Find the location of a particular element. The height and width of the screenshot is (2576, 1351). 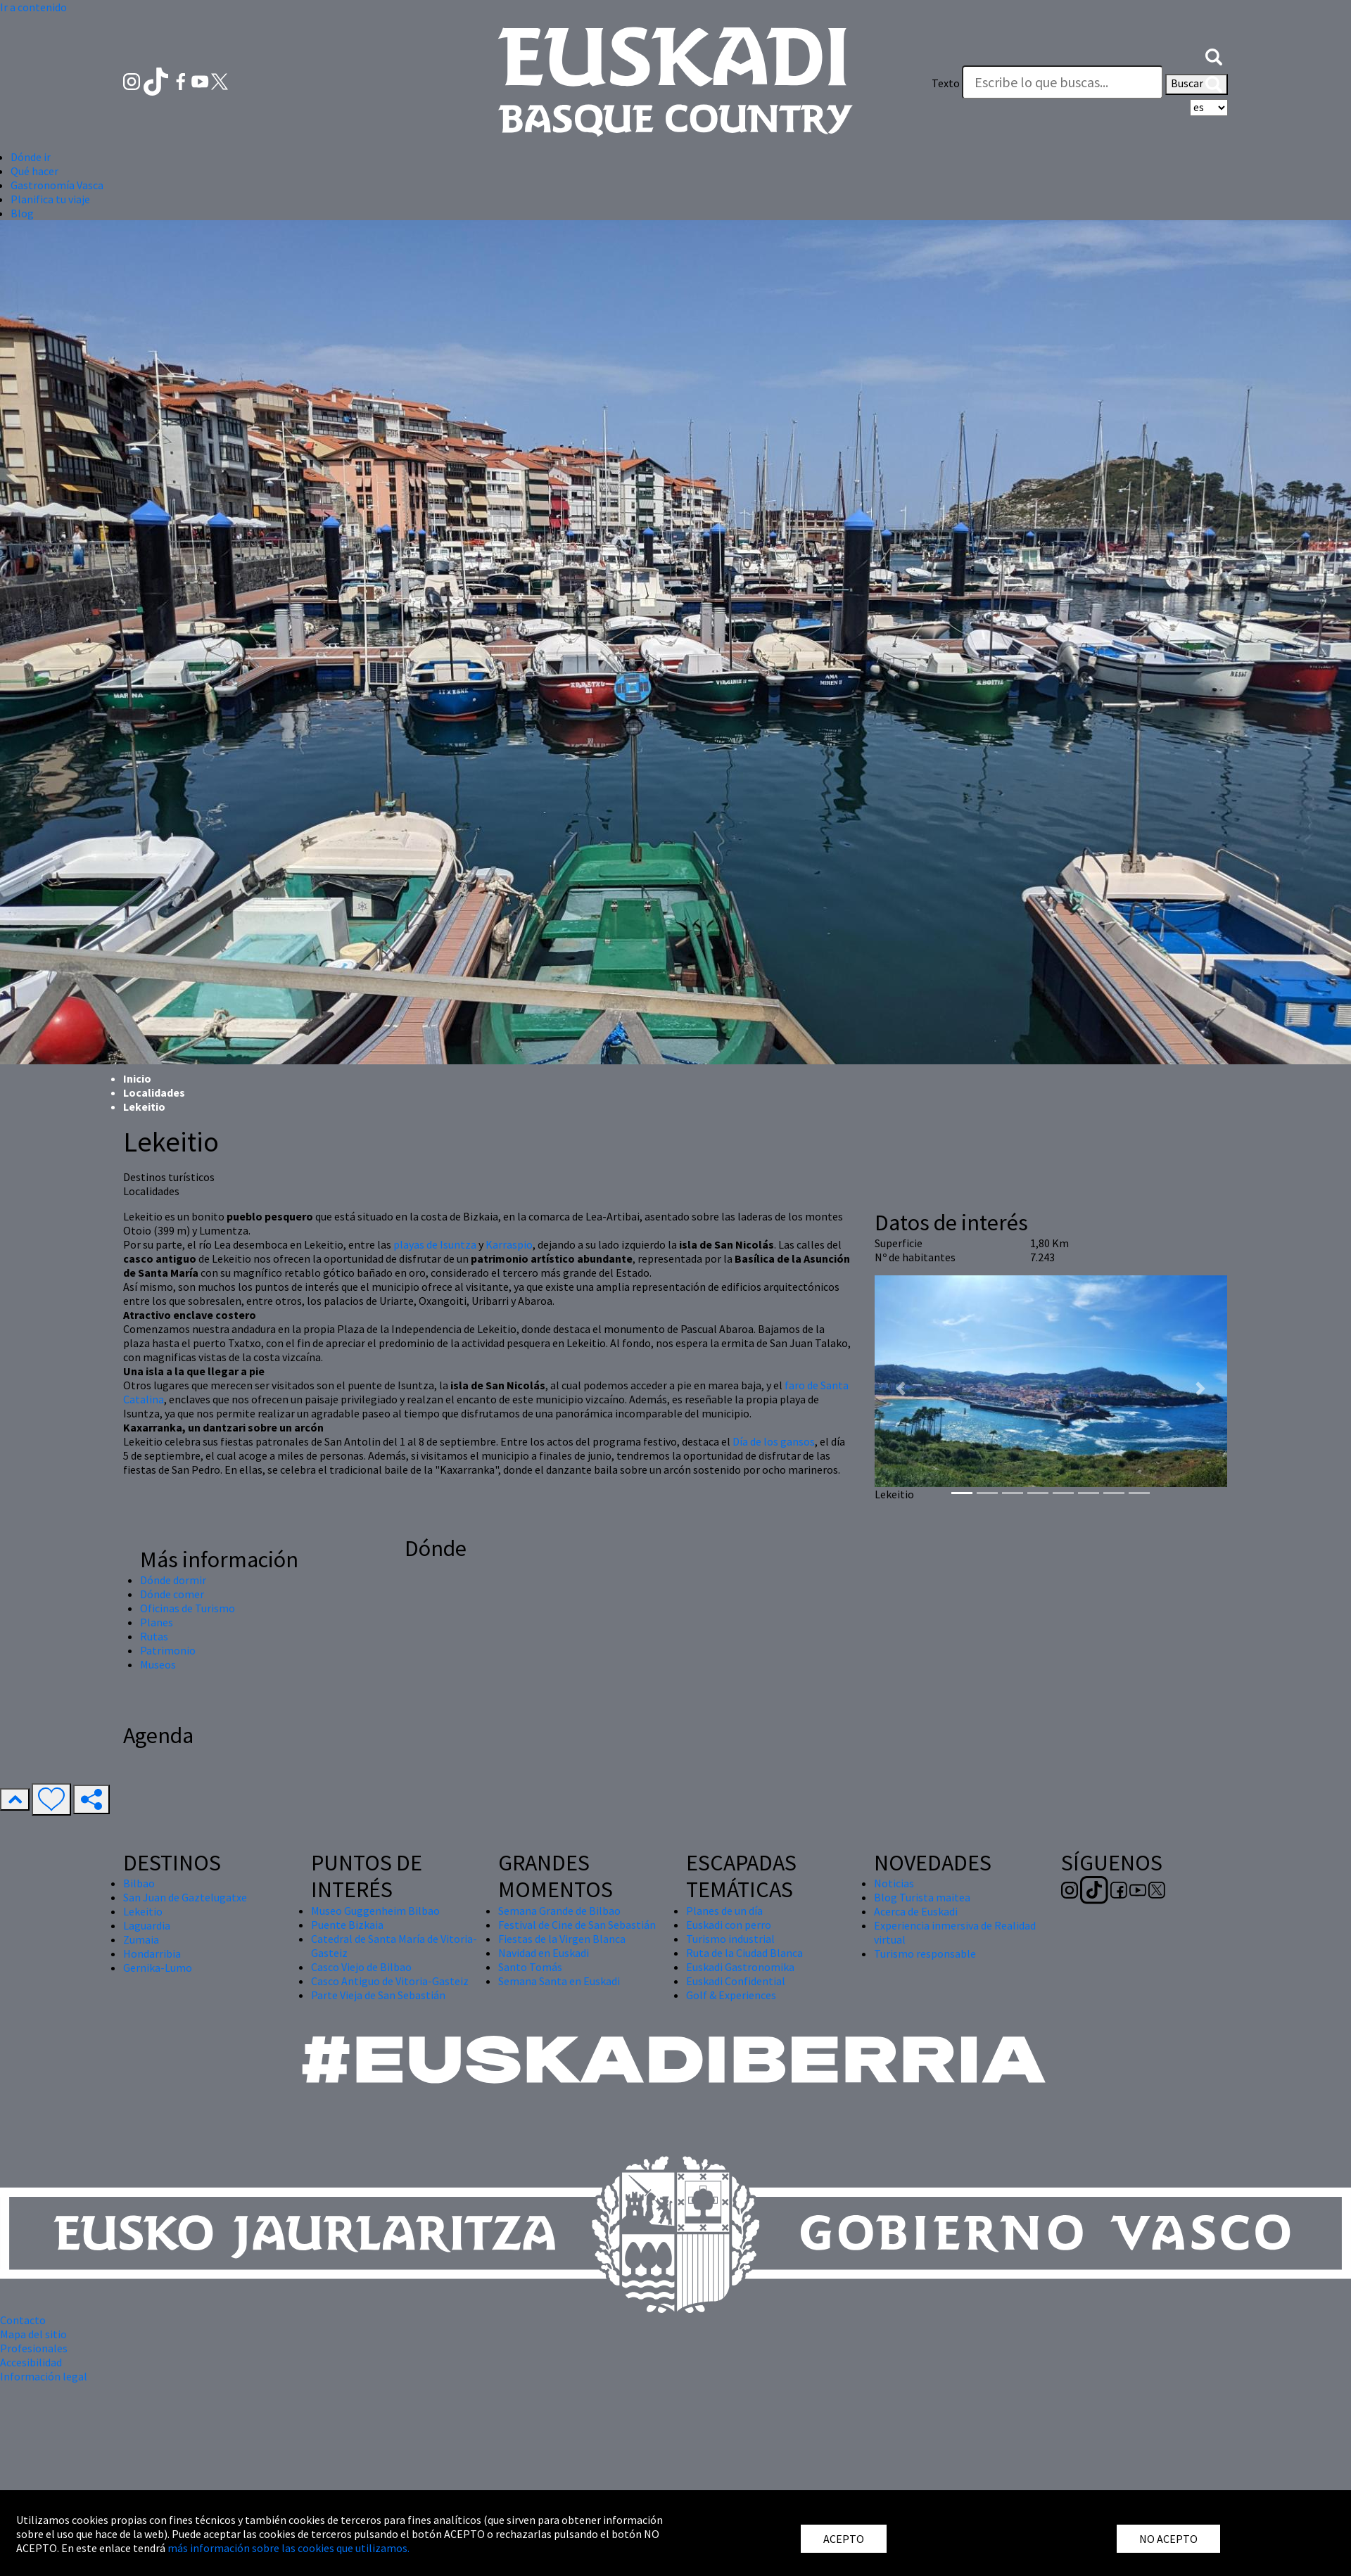

Ir a contenido is located at coordinates (33, 7).